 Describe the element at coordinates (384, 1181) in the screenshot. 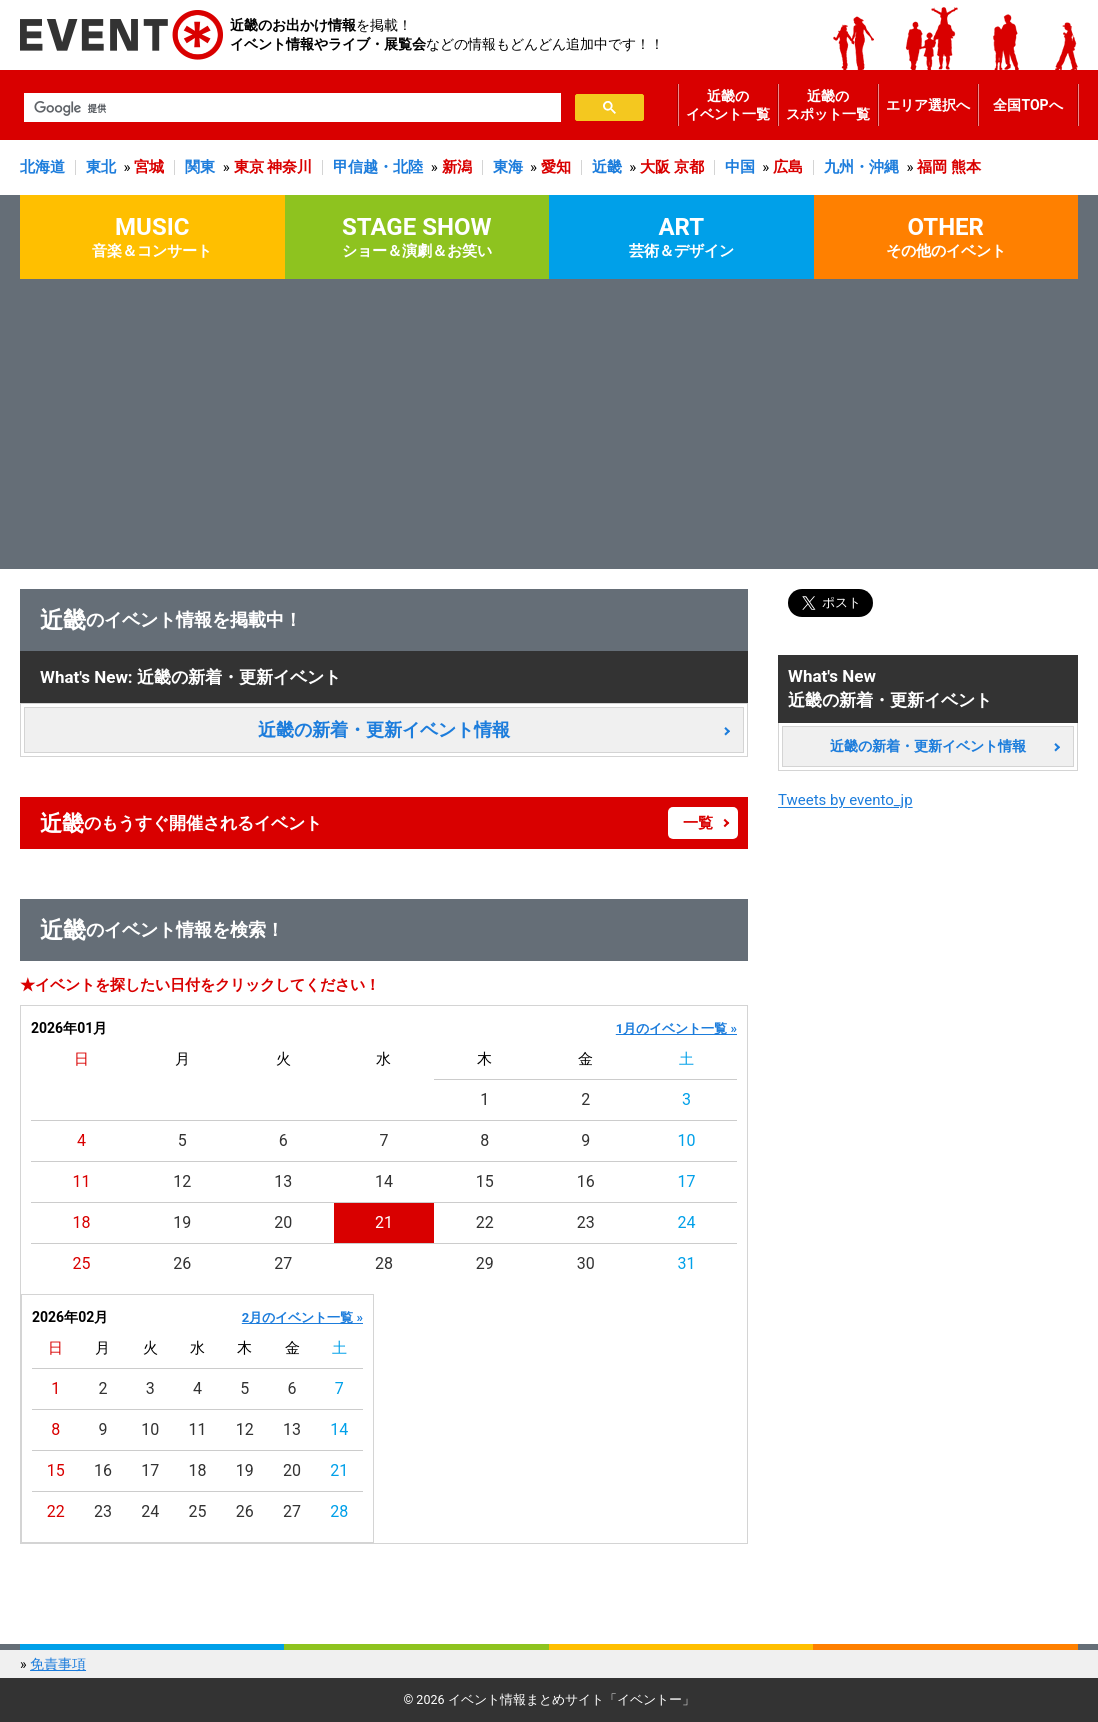

I see `14` at that location.